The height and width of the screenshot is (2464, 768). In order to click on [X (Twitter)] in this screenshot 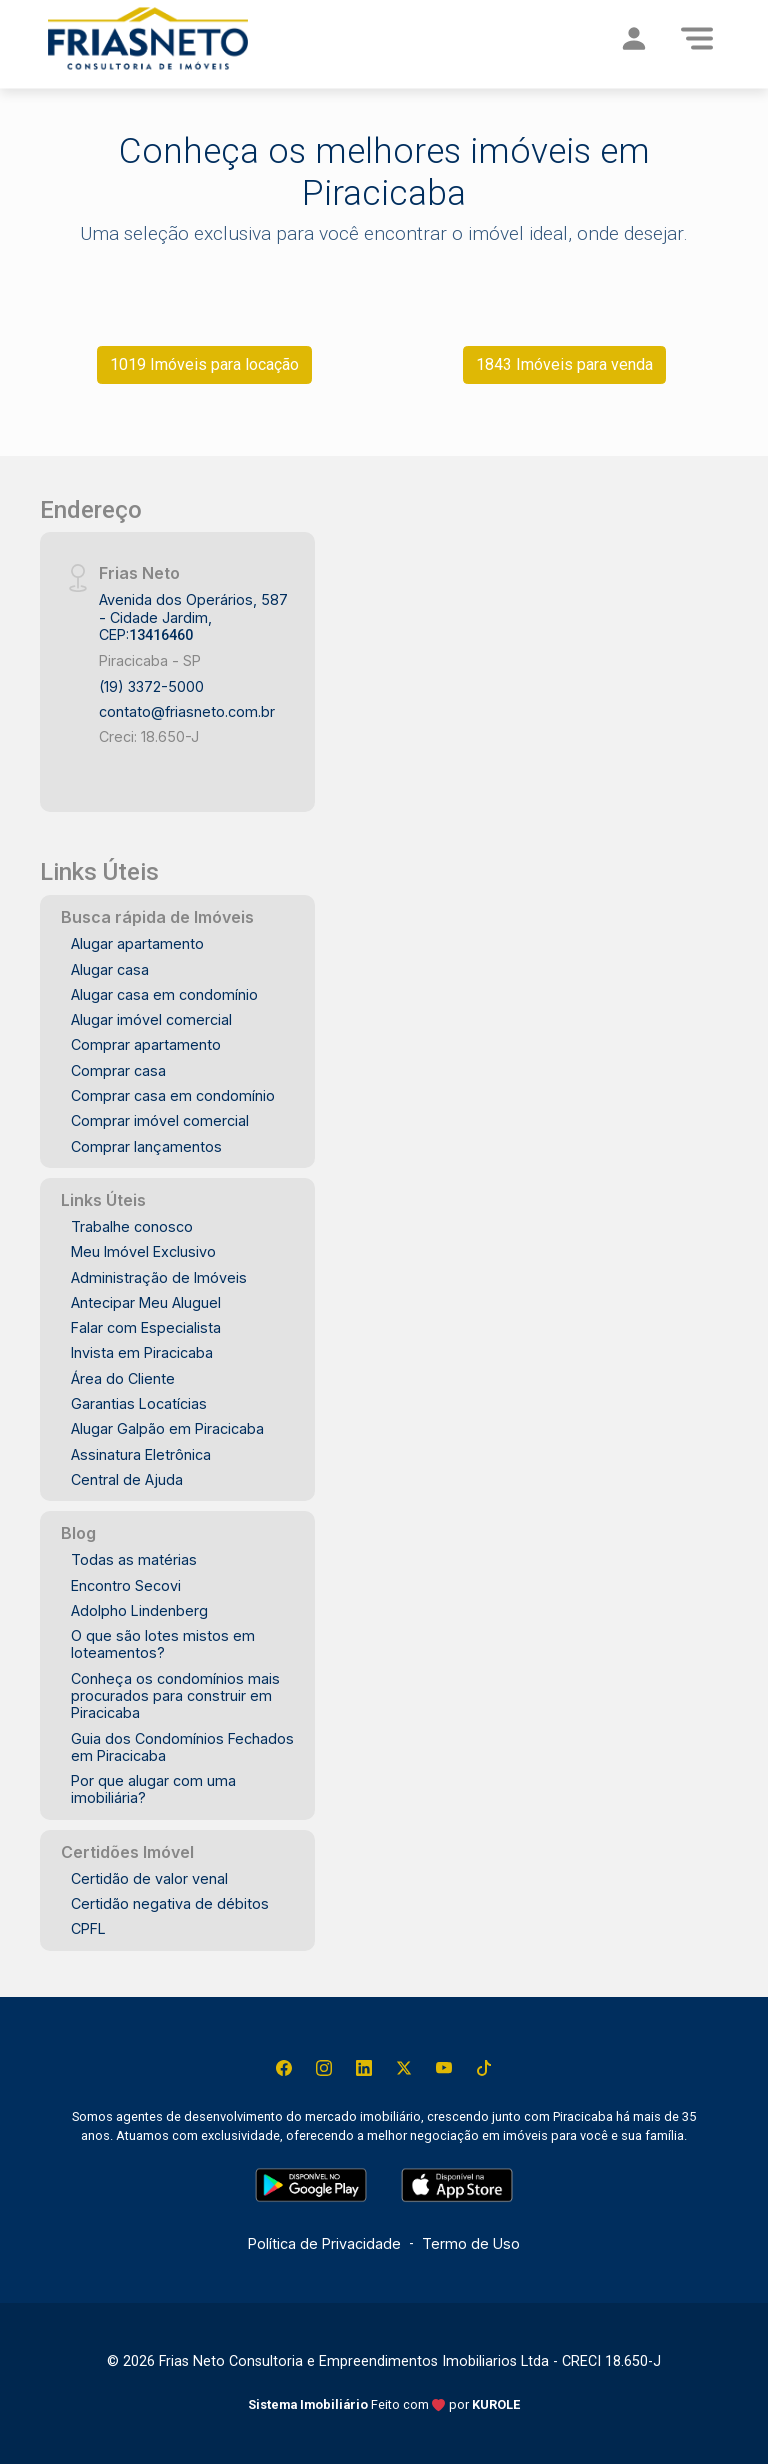, I will do `click(404, 2068)`.